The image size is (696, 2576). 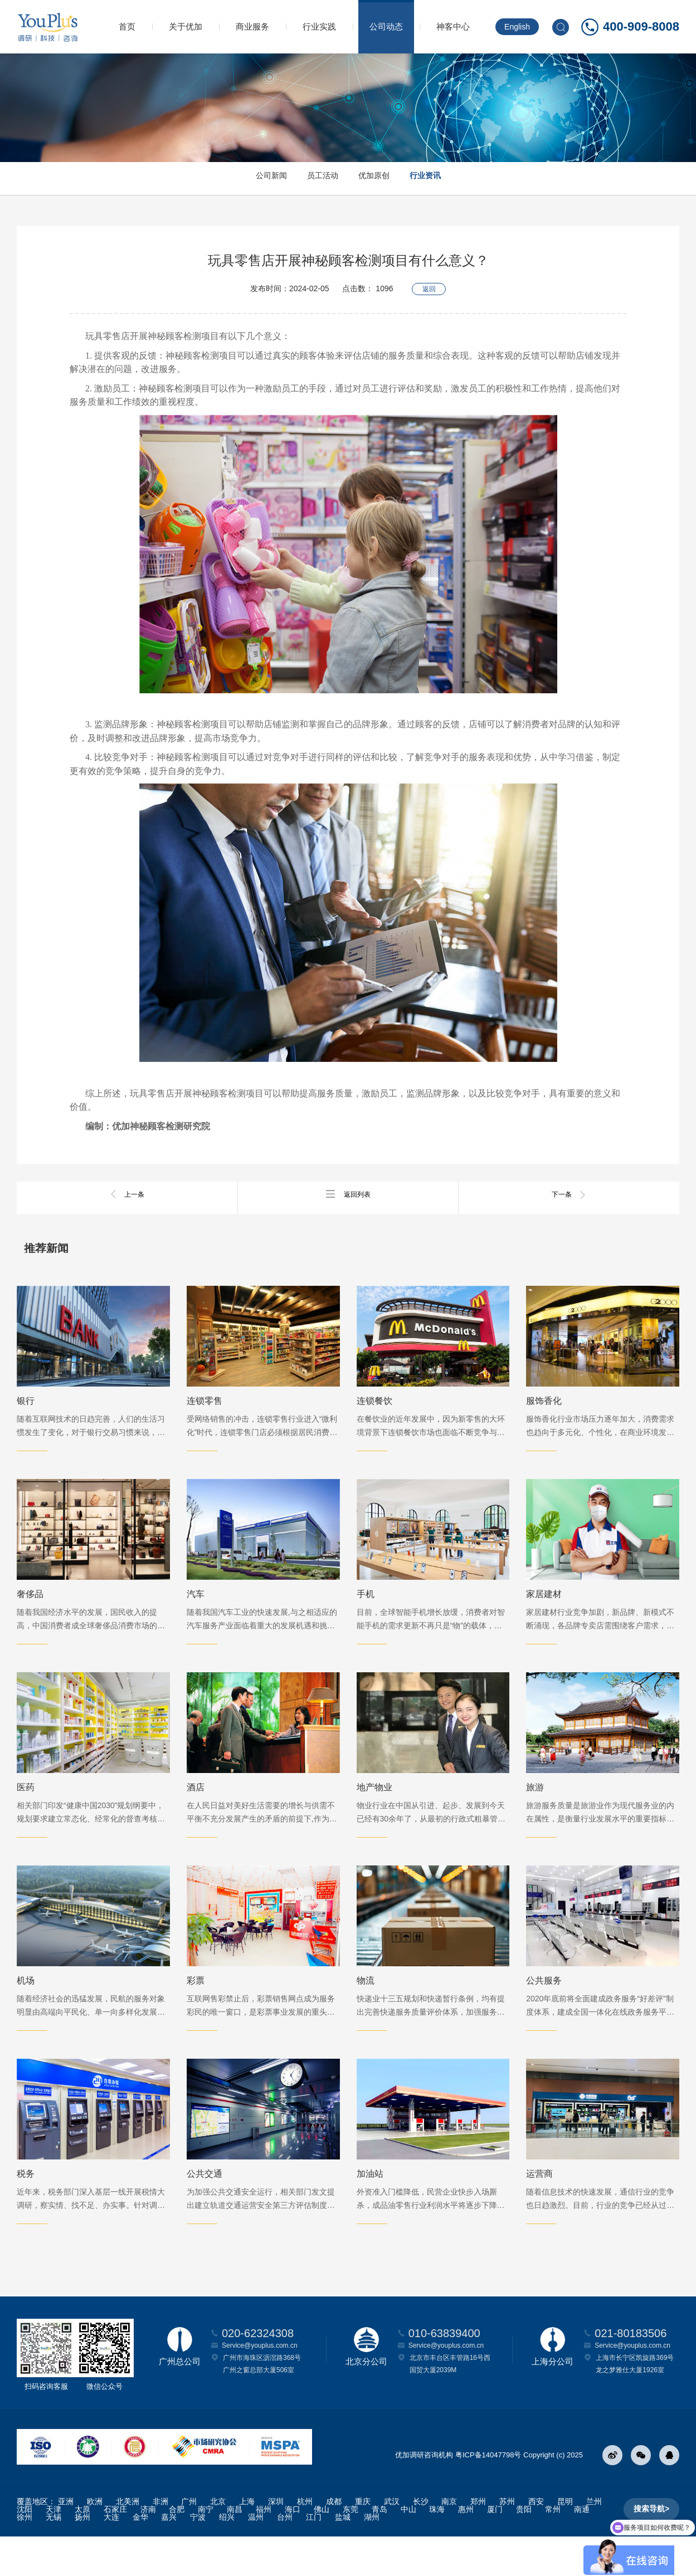 I want to click on 石家庄, so click(x=115, y=2549).